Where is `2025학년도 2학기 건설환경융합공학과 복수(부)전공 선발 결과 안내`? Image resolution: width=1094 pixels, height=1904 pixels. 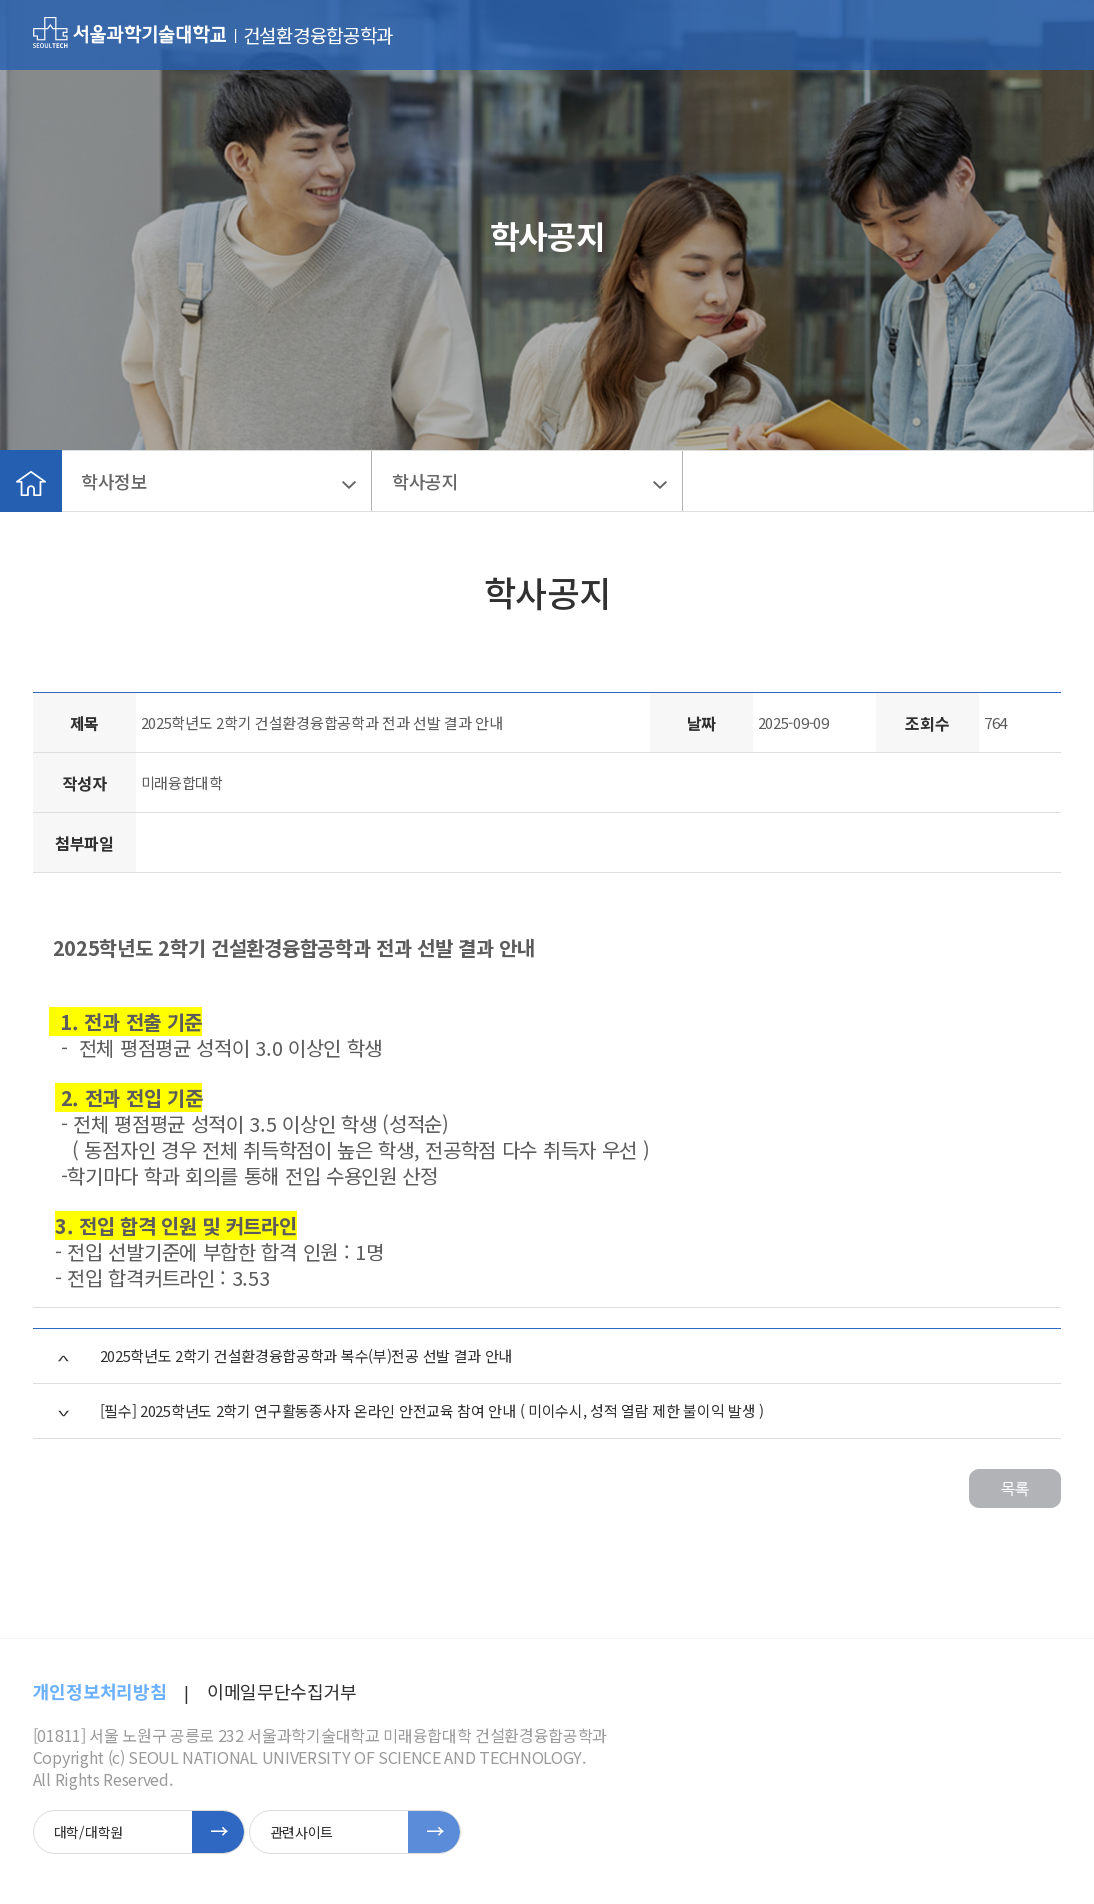 2025학년도 2학기 건설환경융합공학과 복수(부)전공 선발 결과 안내 is located at coordinates (306, 1355).